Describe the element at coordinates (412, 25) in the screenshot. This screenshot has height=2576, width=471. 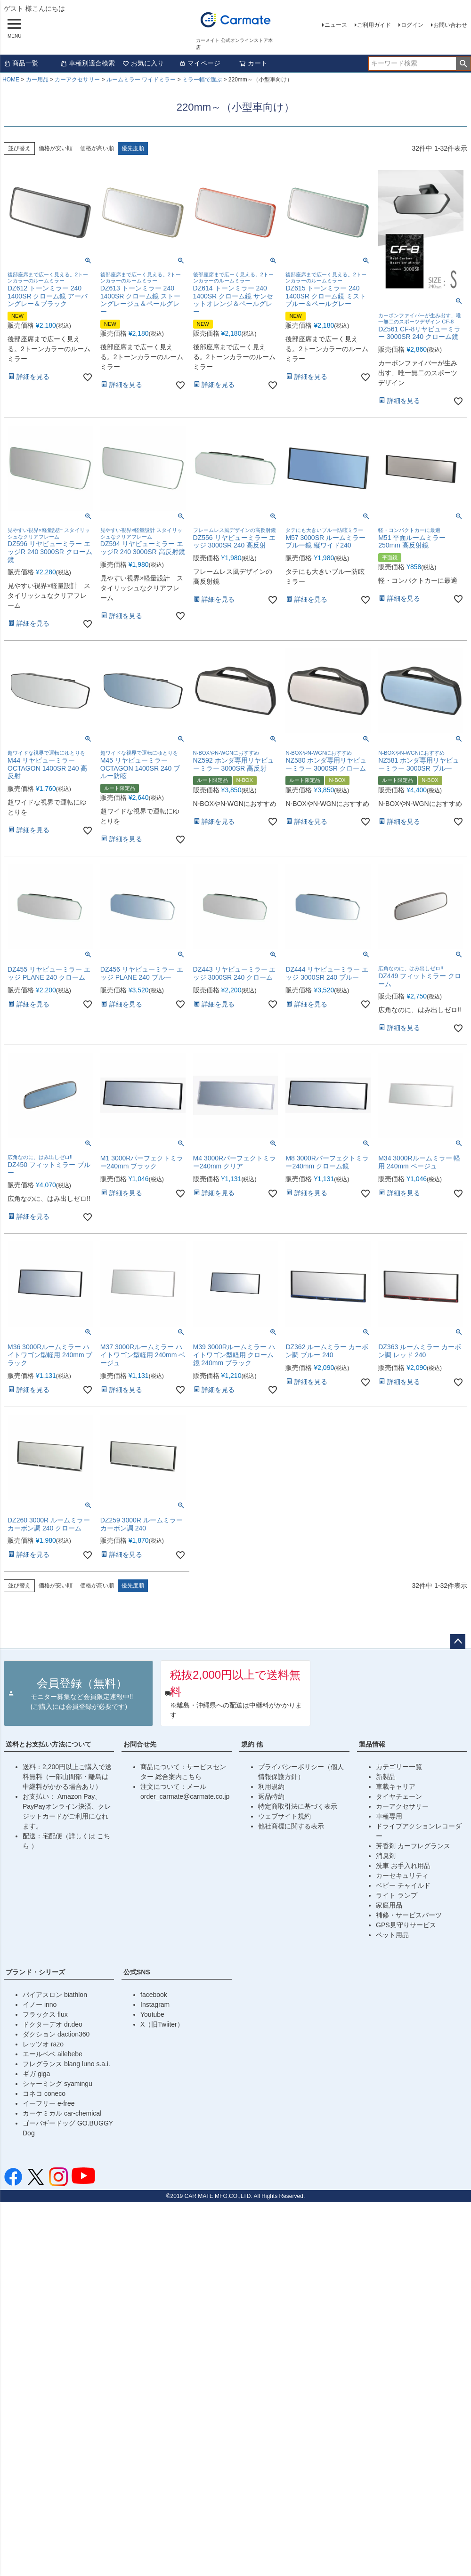
I see `ログイン` at that location.